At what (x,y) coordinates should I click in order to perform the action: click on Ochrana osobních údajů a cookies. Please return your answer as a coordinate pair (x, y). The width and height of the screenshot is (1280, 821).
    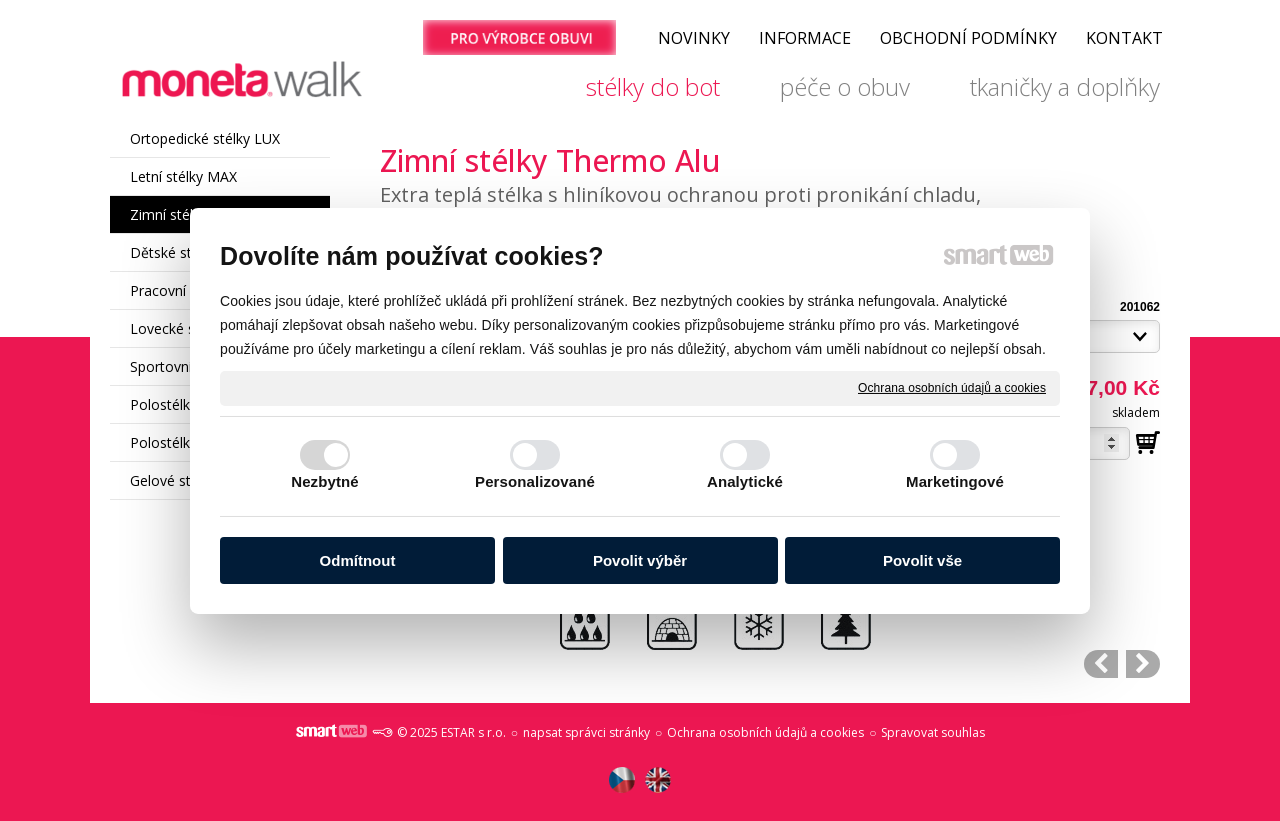
    Looking at the image, I should click on (952, 387).